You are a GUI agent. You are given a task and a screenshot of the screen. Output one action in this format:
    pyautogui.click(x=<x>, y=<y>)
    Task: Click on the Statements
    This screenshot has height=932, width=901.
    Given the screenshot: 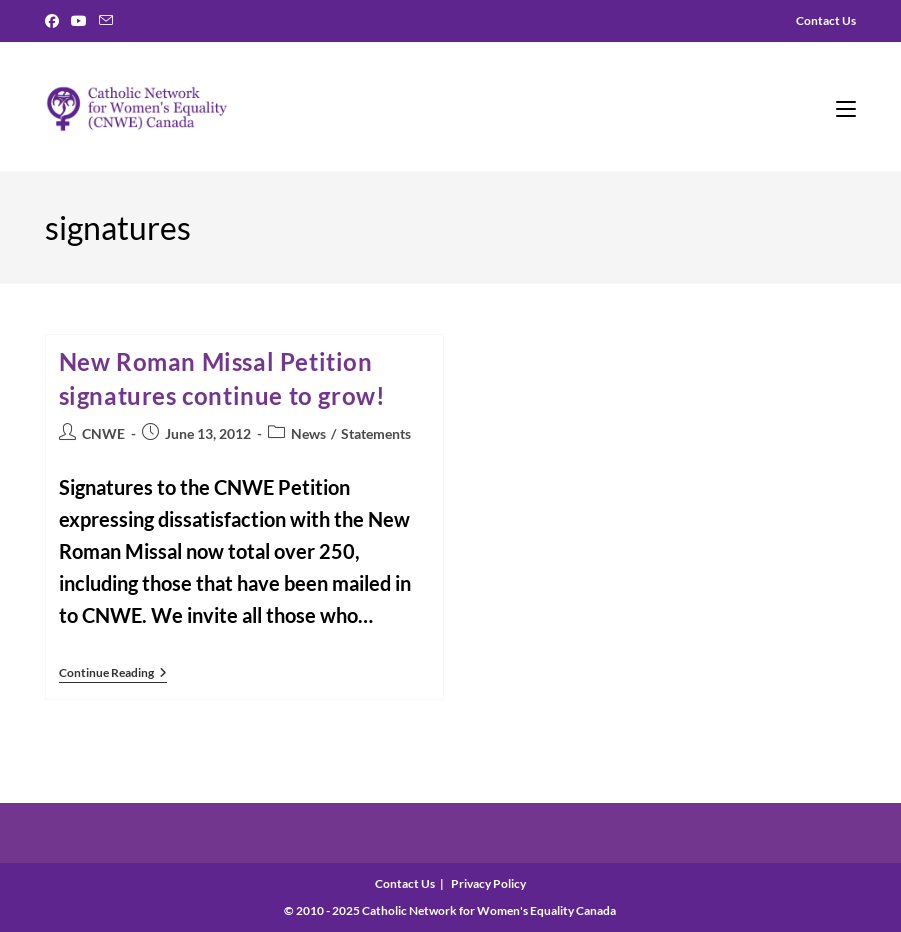 What is the action you would take?
    pyautogui.click(x=376, y=433)
    